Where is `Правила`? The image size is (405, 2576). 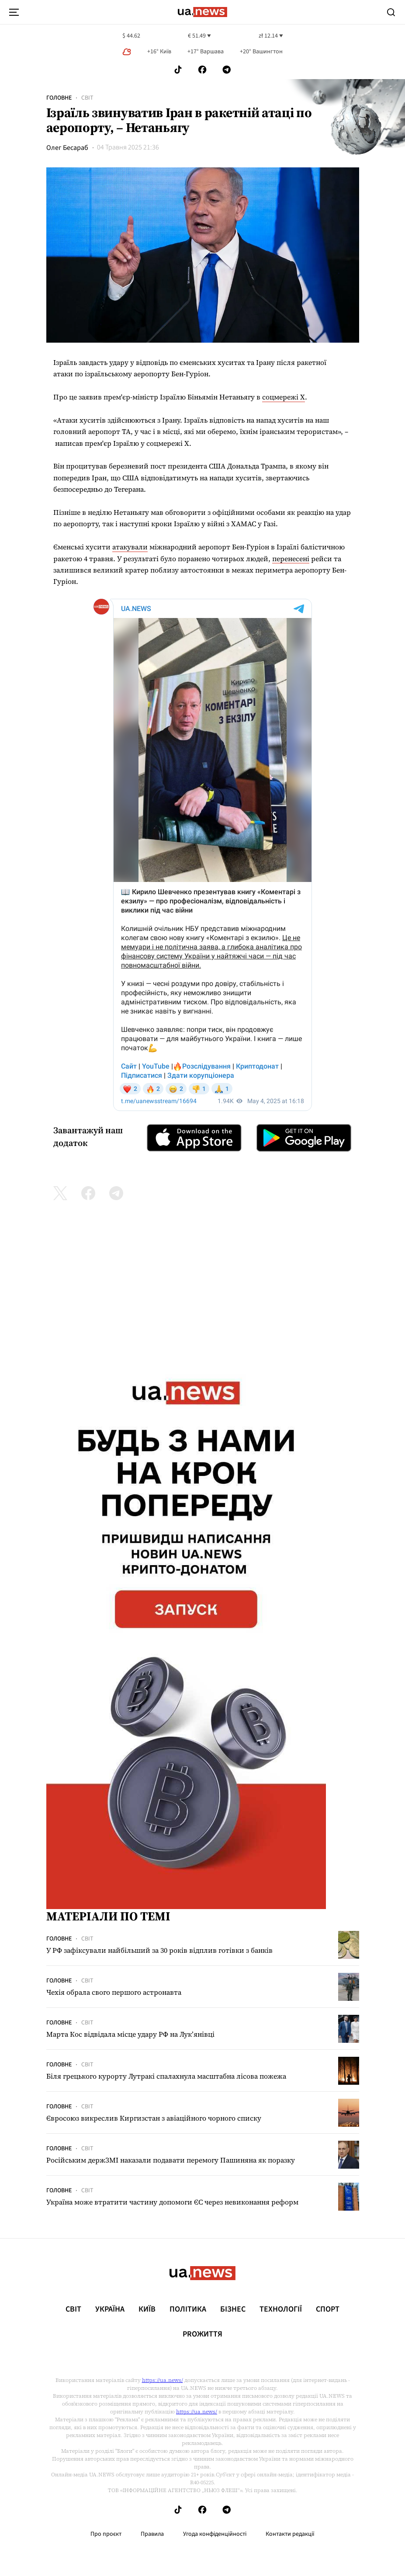 Правила is located at coordinates (152, 2534).